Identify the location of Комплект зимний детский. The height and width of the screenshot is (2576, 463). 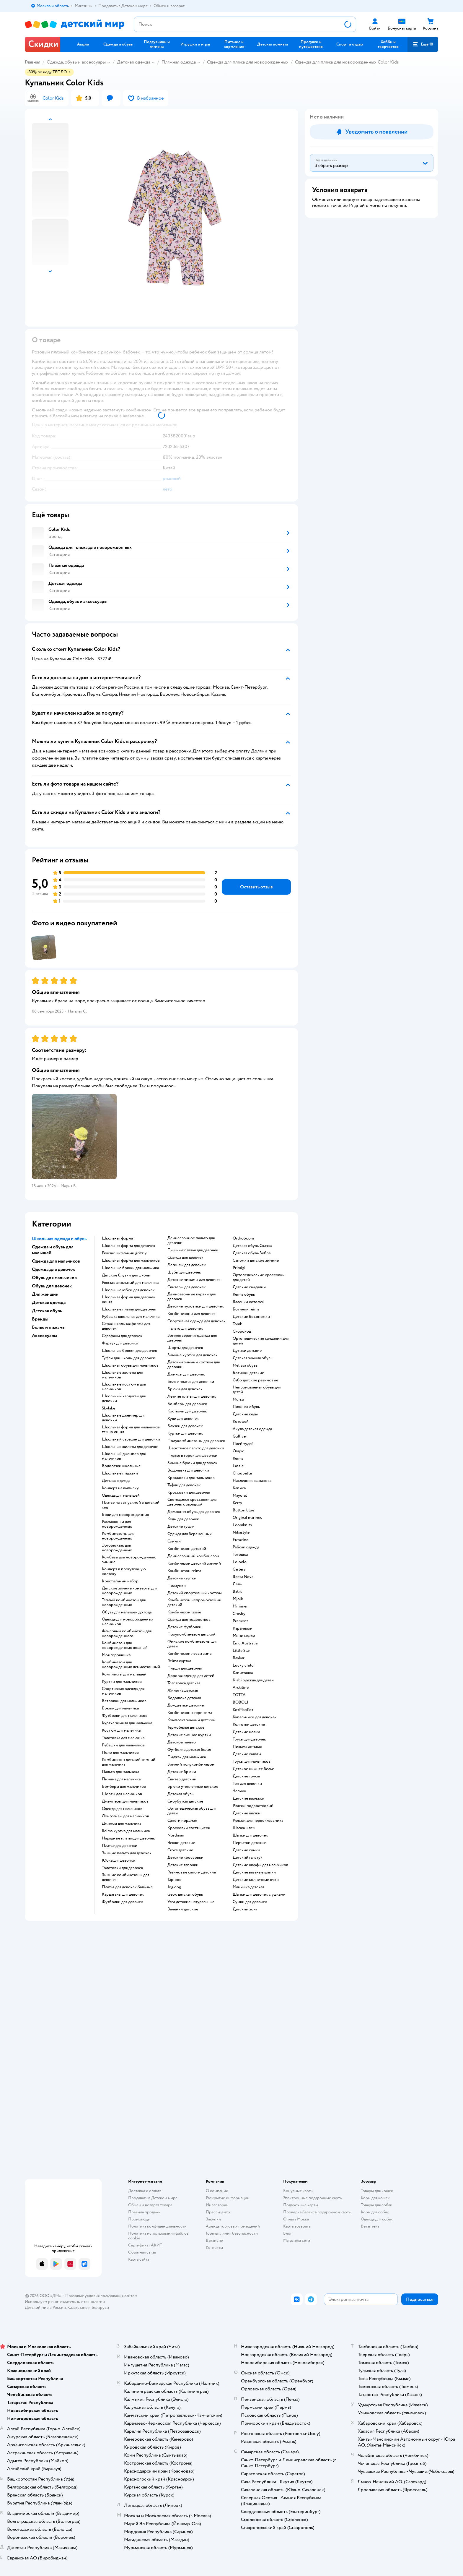
(191, 1720).